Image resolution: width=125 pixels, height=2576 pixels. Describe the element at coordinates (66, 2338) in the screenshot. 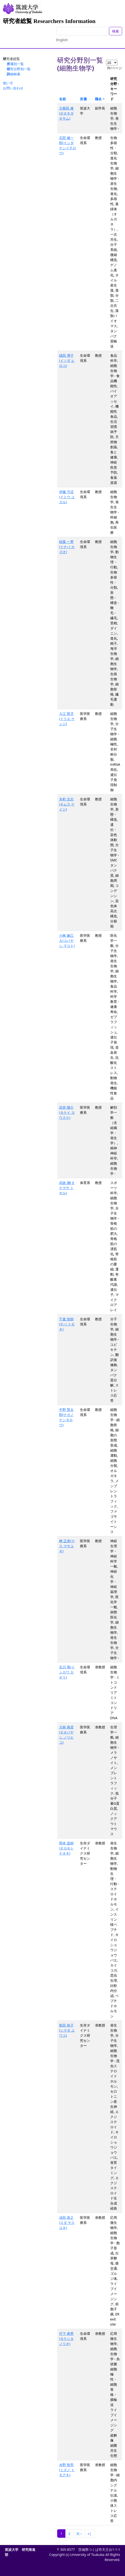

I see `竹下 典男(タケシタ ノリオ)` at that location.